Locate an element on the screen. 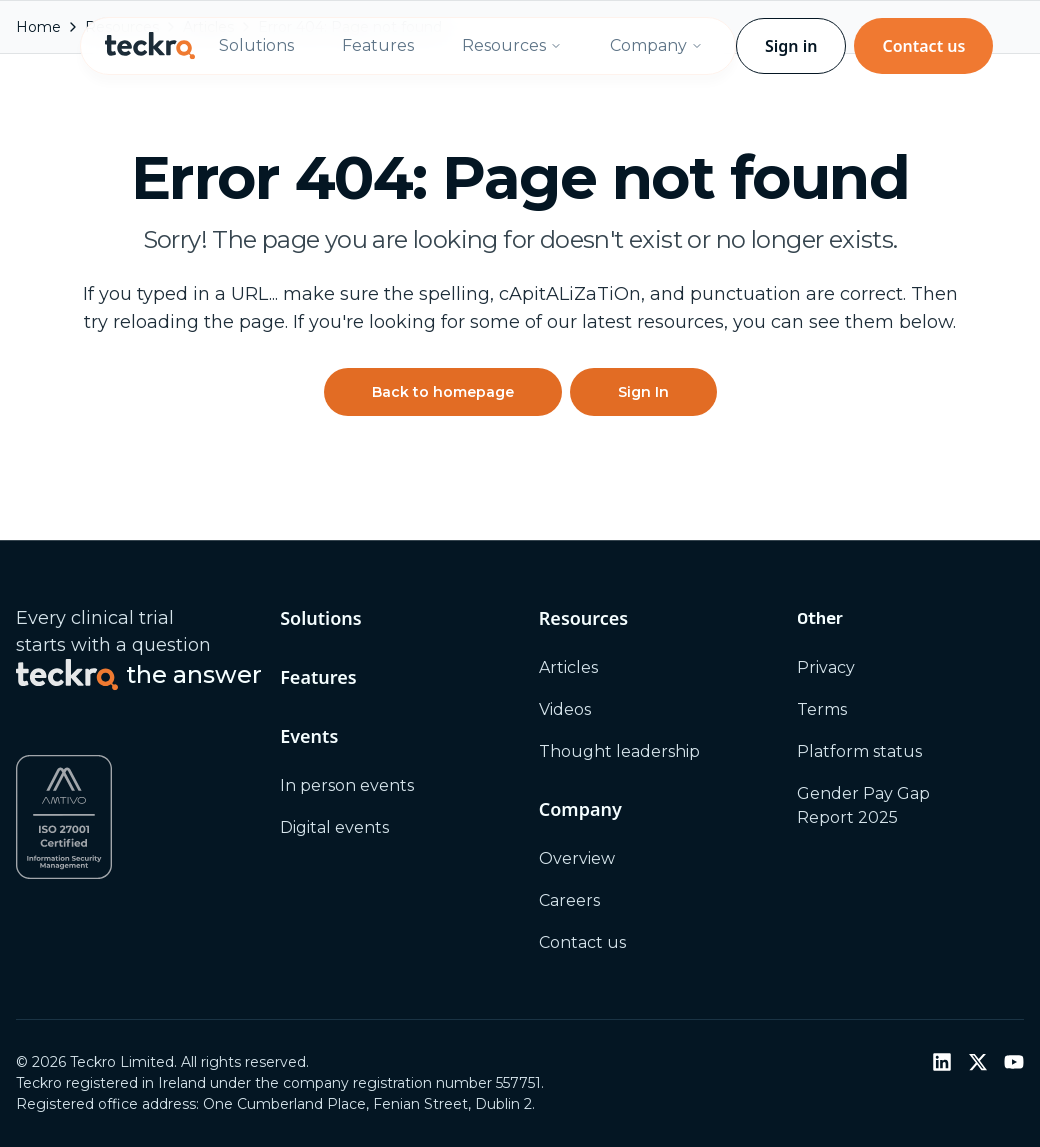  Features is located at coordinates (378, 45).